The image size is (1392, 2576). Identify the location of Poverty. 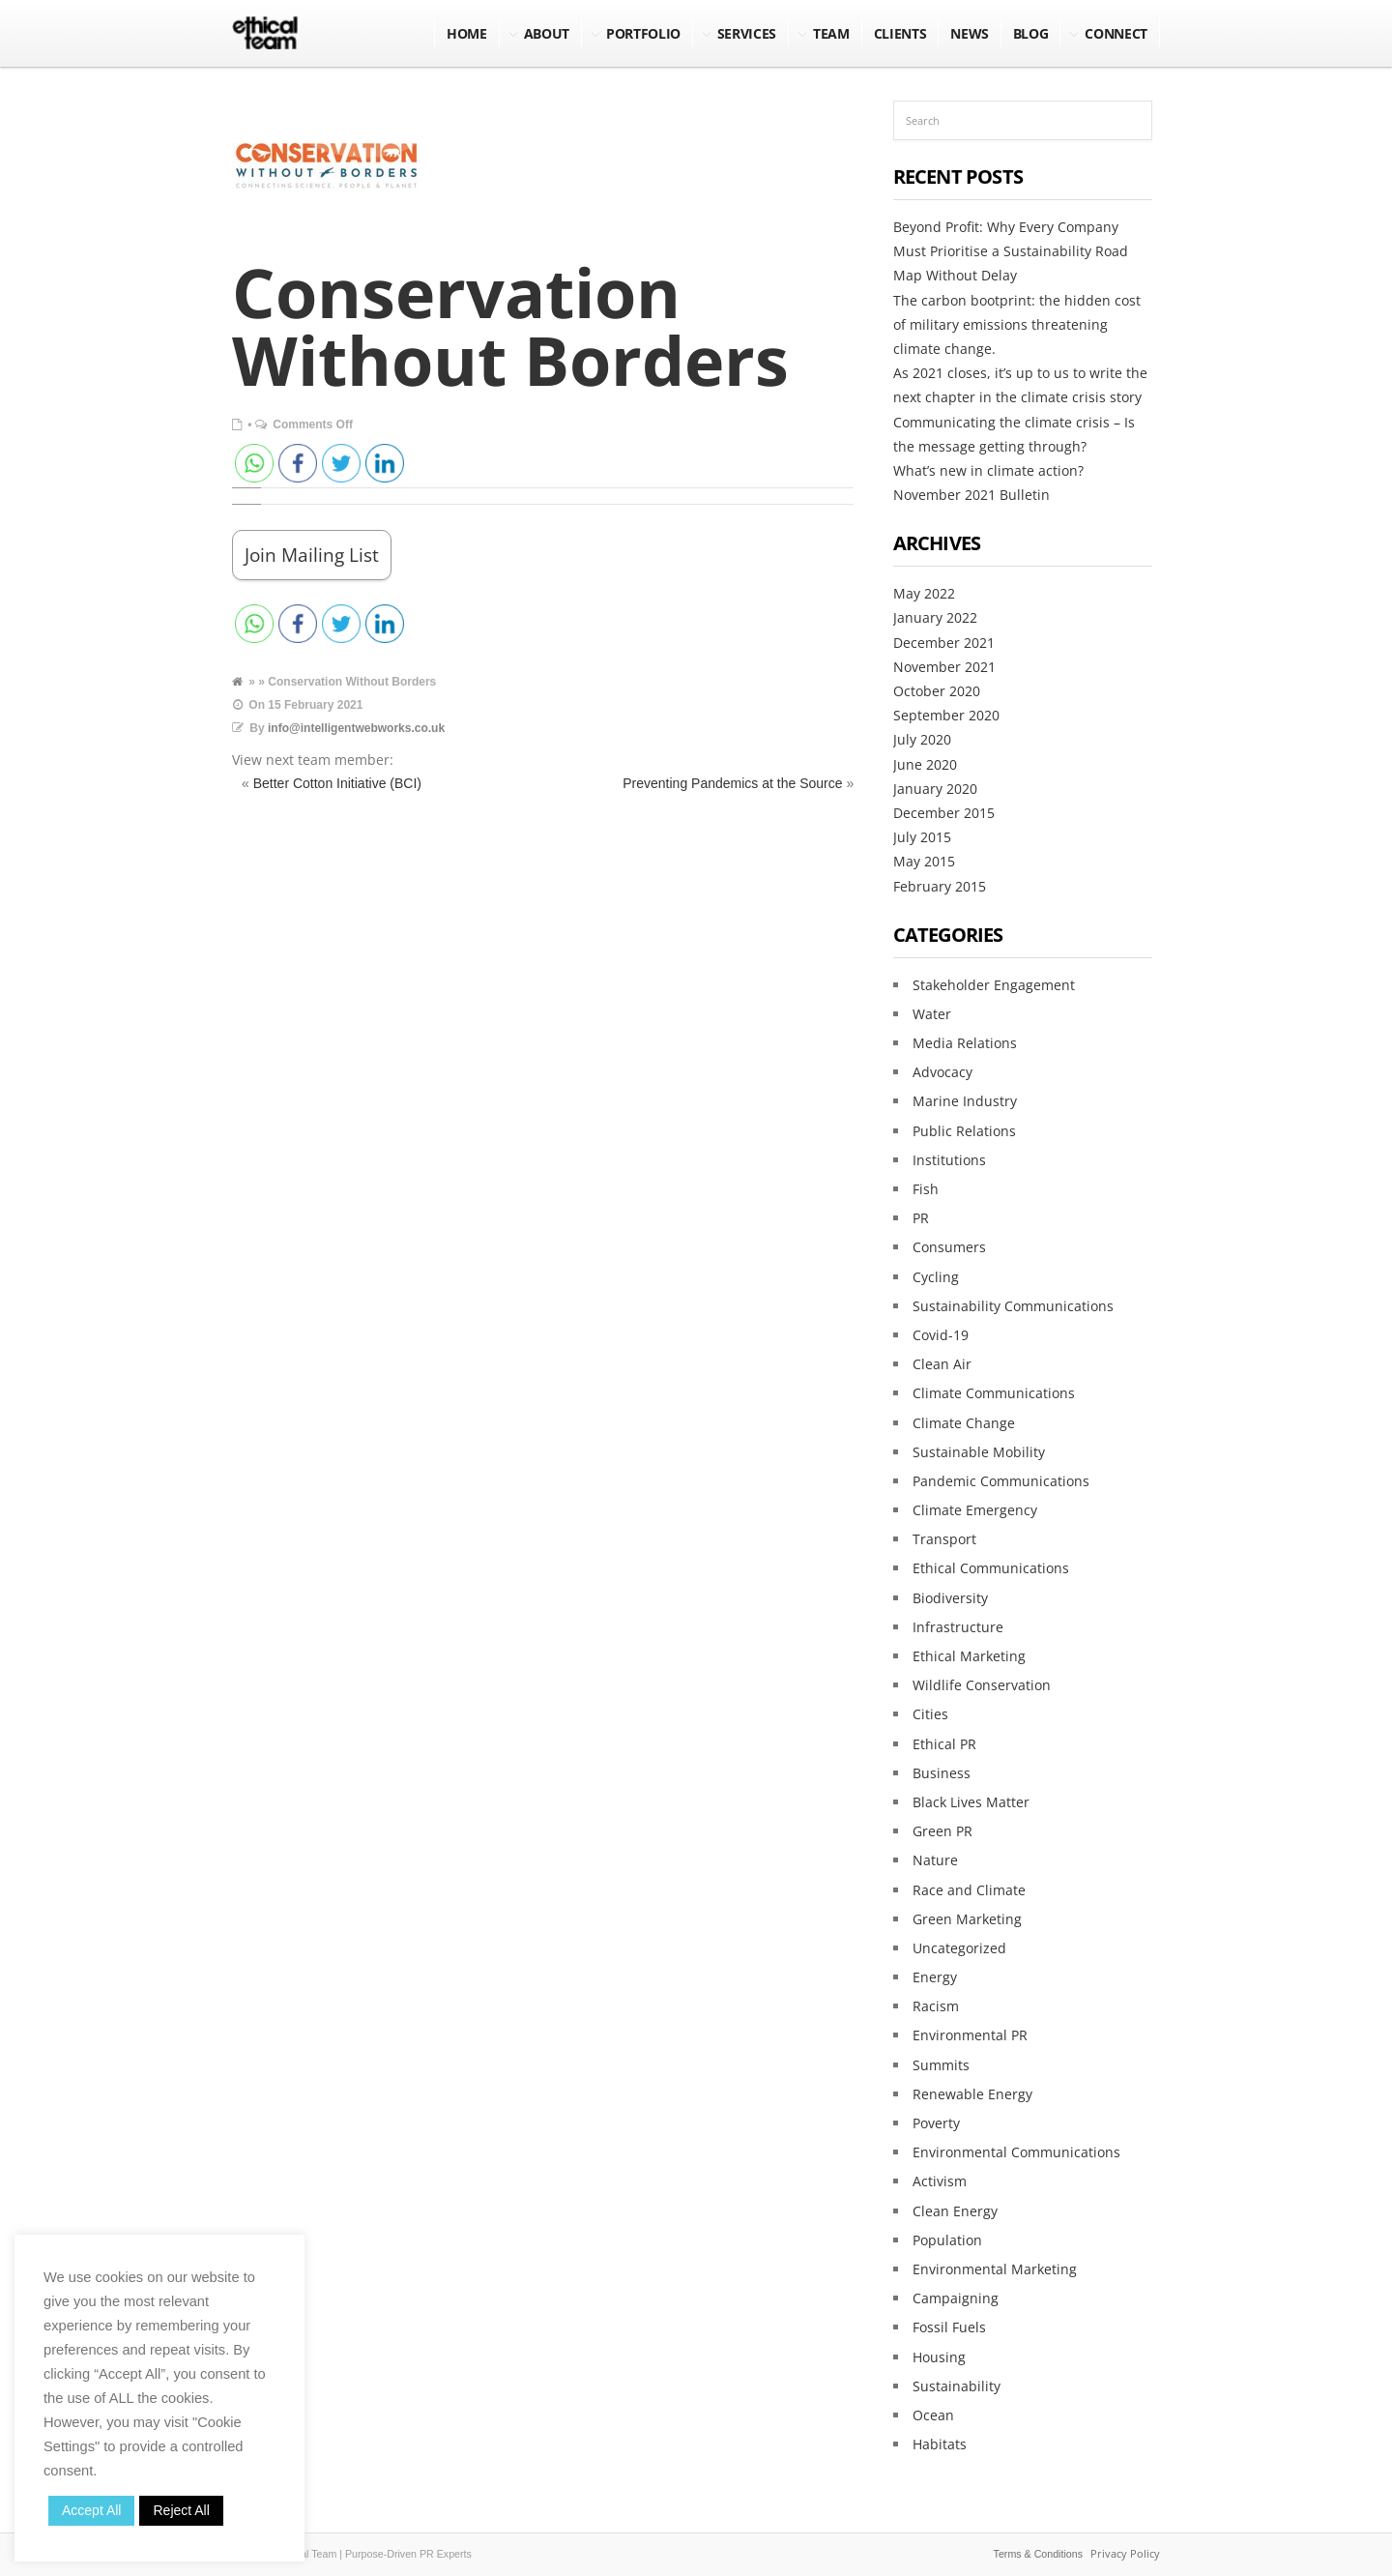
(936, 2123).